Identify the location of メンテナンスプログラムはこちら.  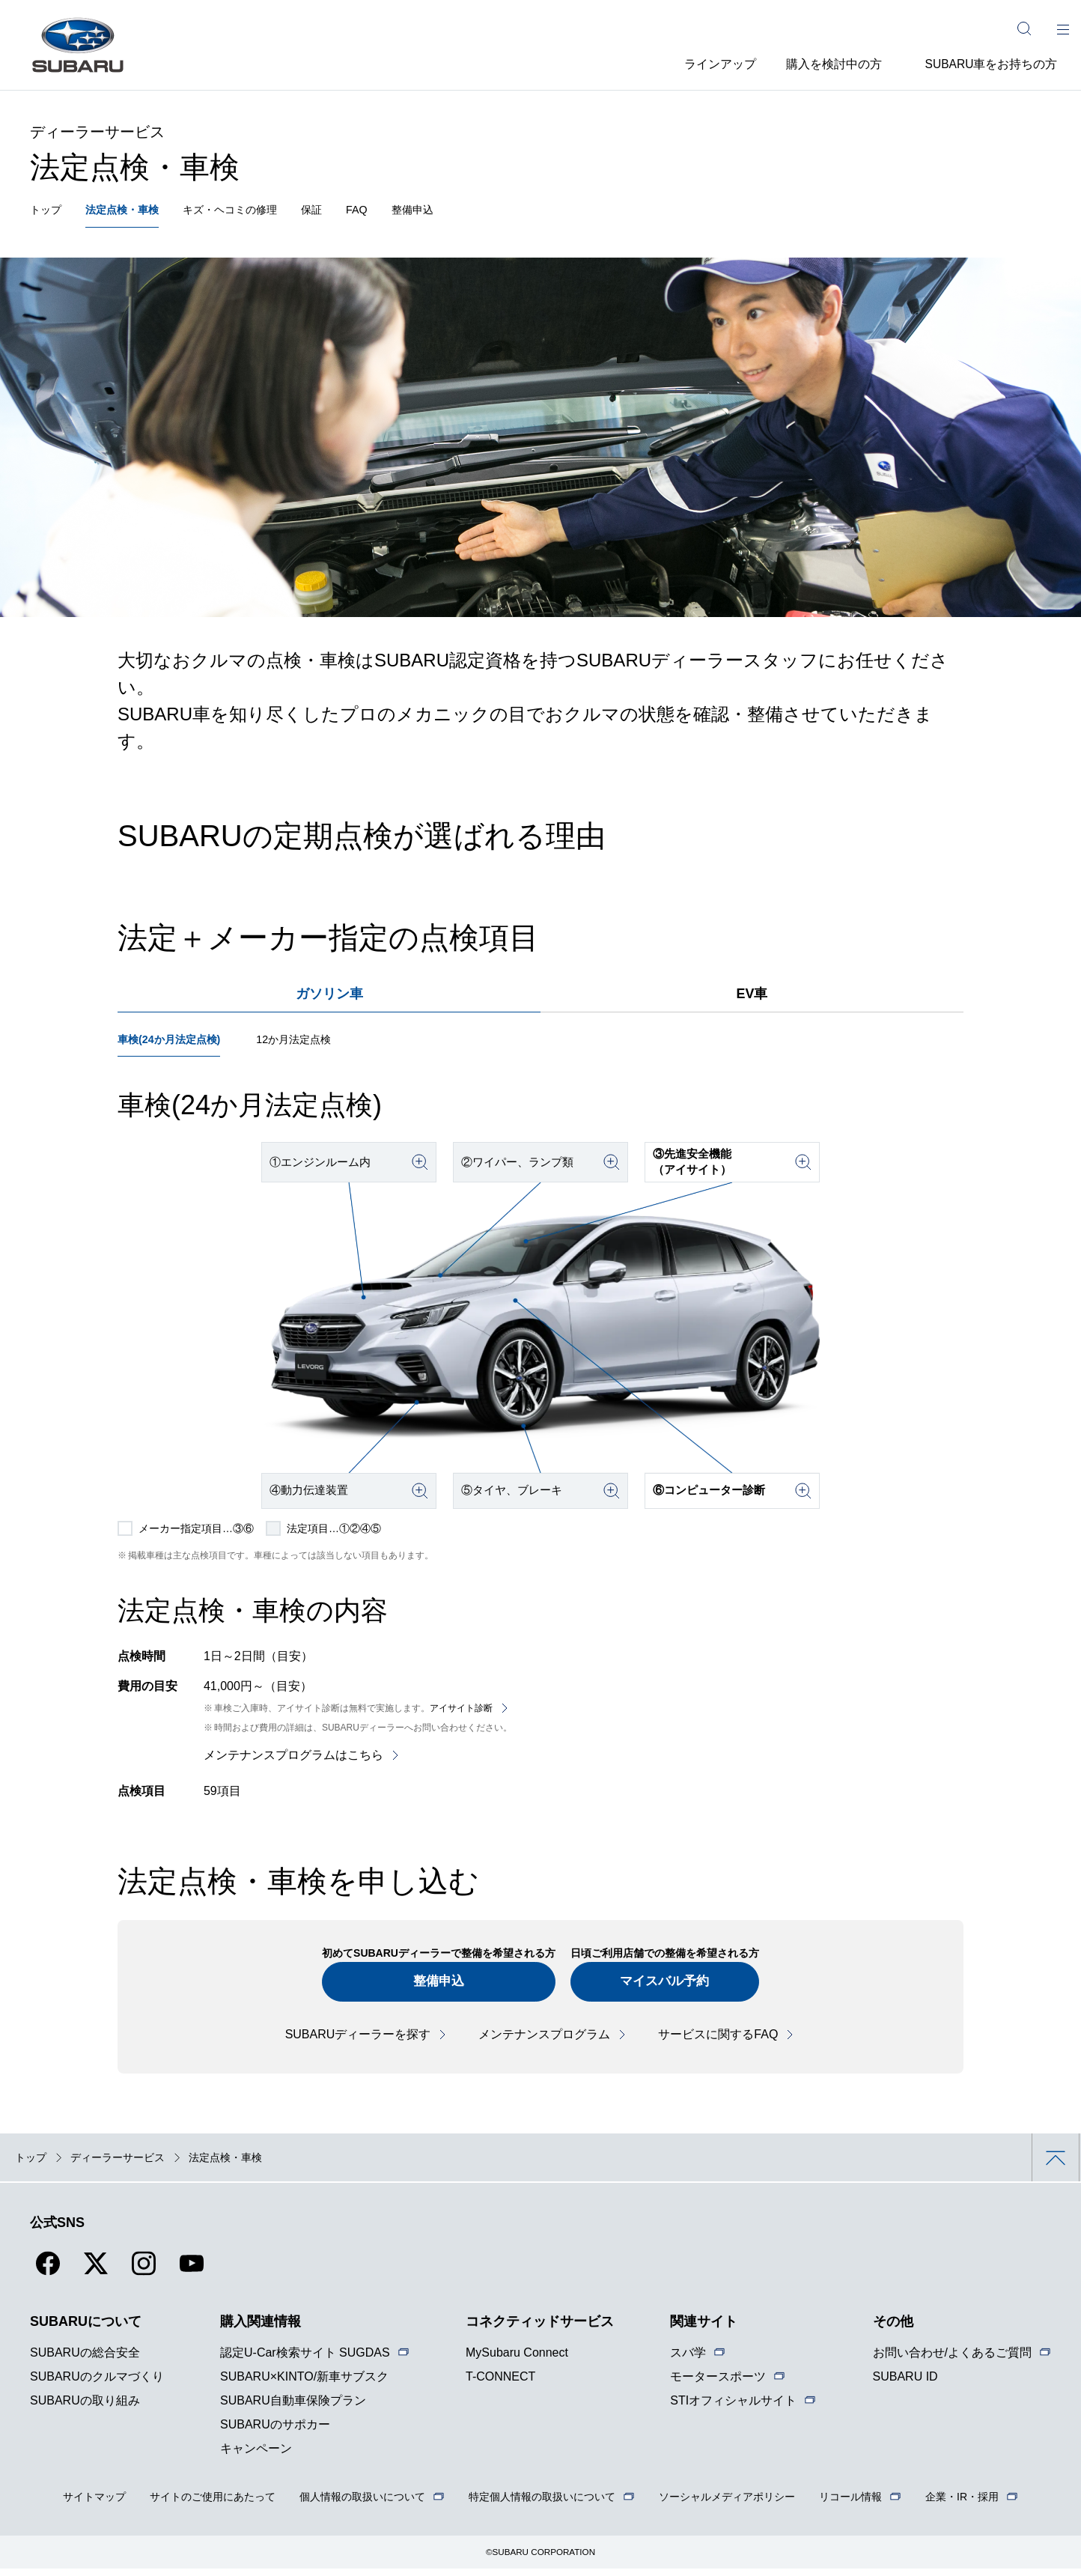
(293, 1760).